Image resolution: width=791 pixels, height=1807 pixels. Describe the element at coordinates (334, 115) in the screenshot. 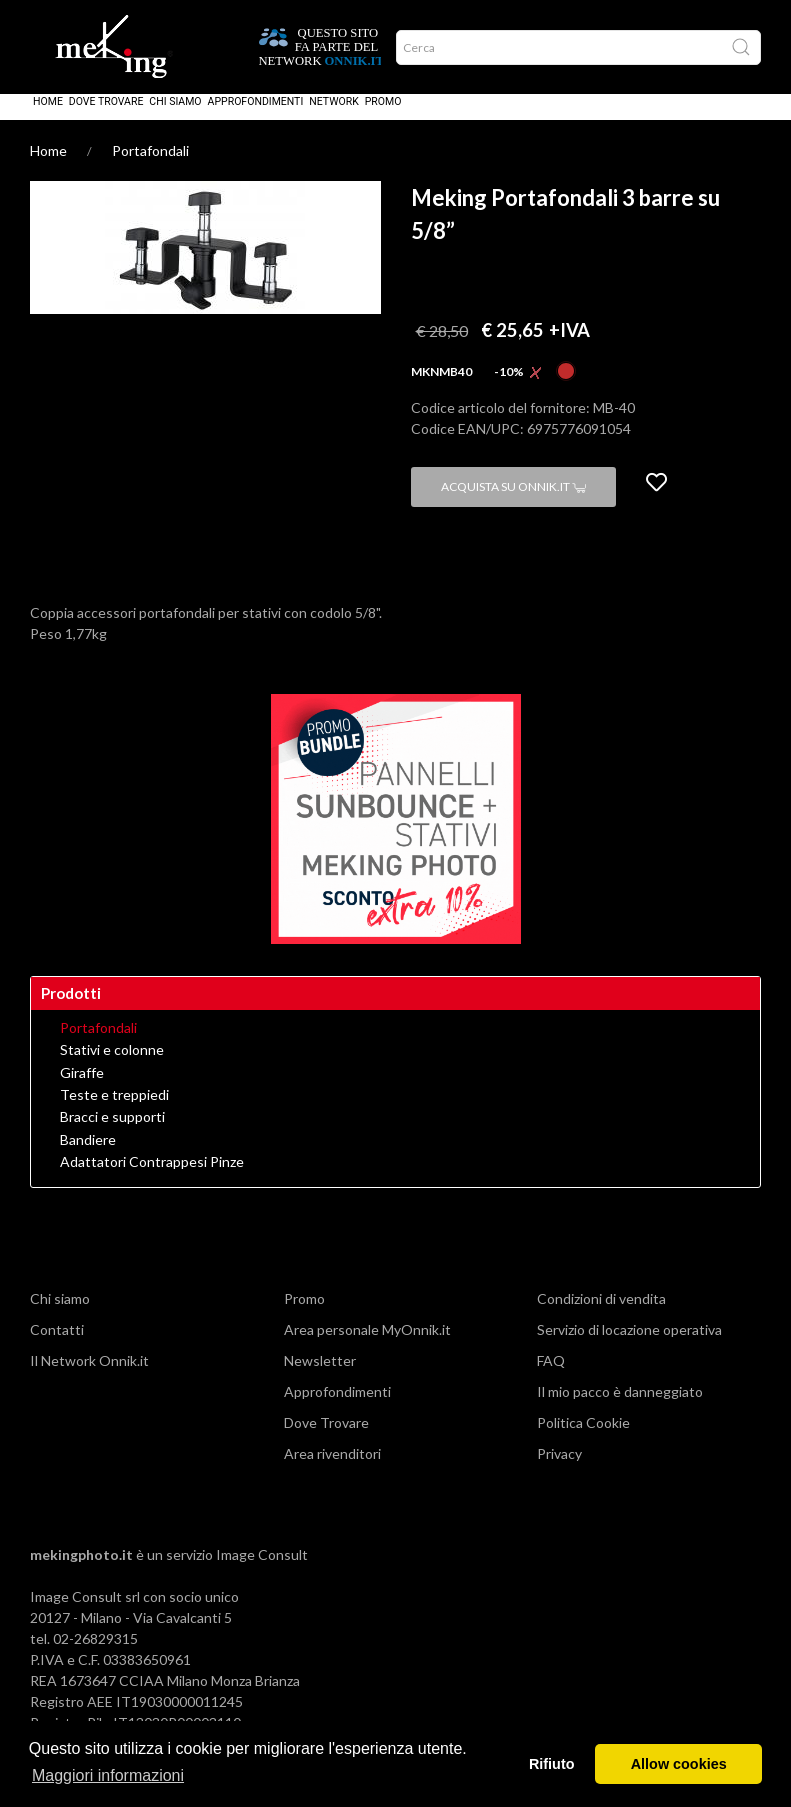

I see `Network` at that location.